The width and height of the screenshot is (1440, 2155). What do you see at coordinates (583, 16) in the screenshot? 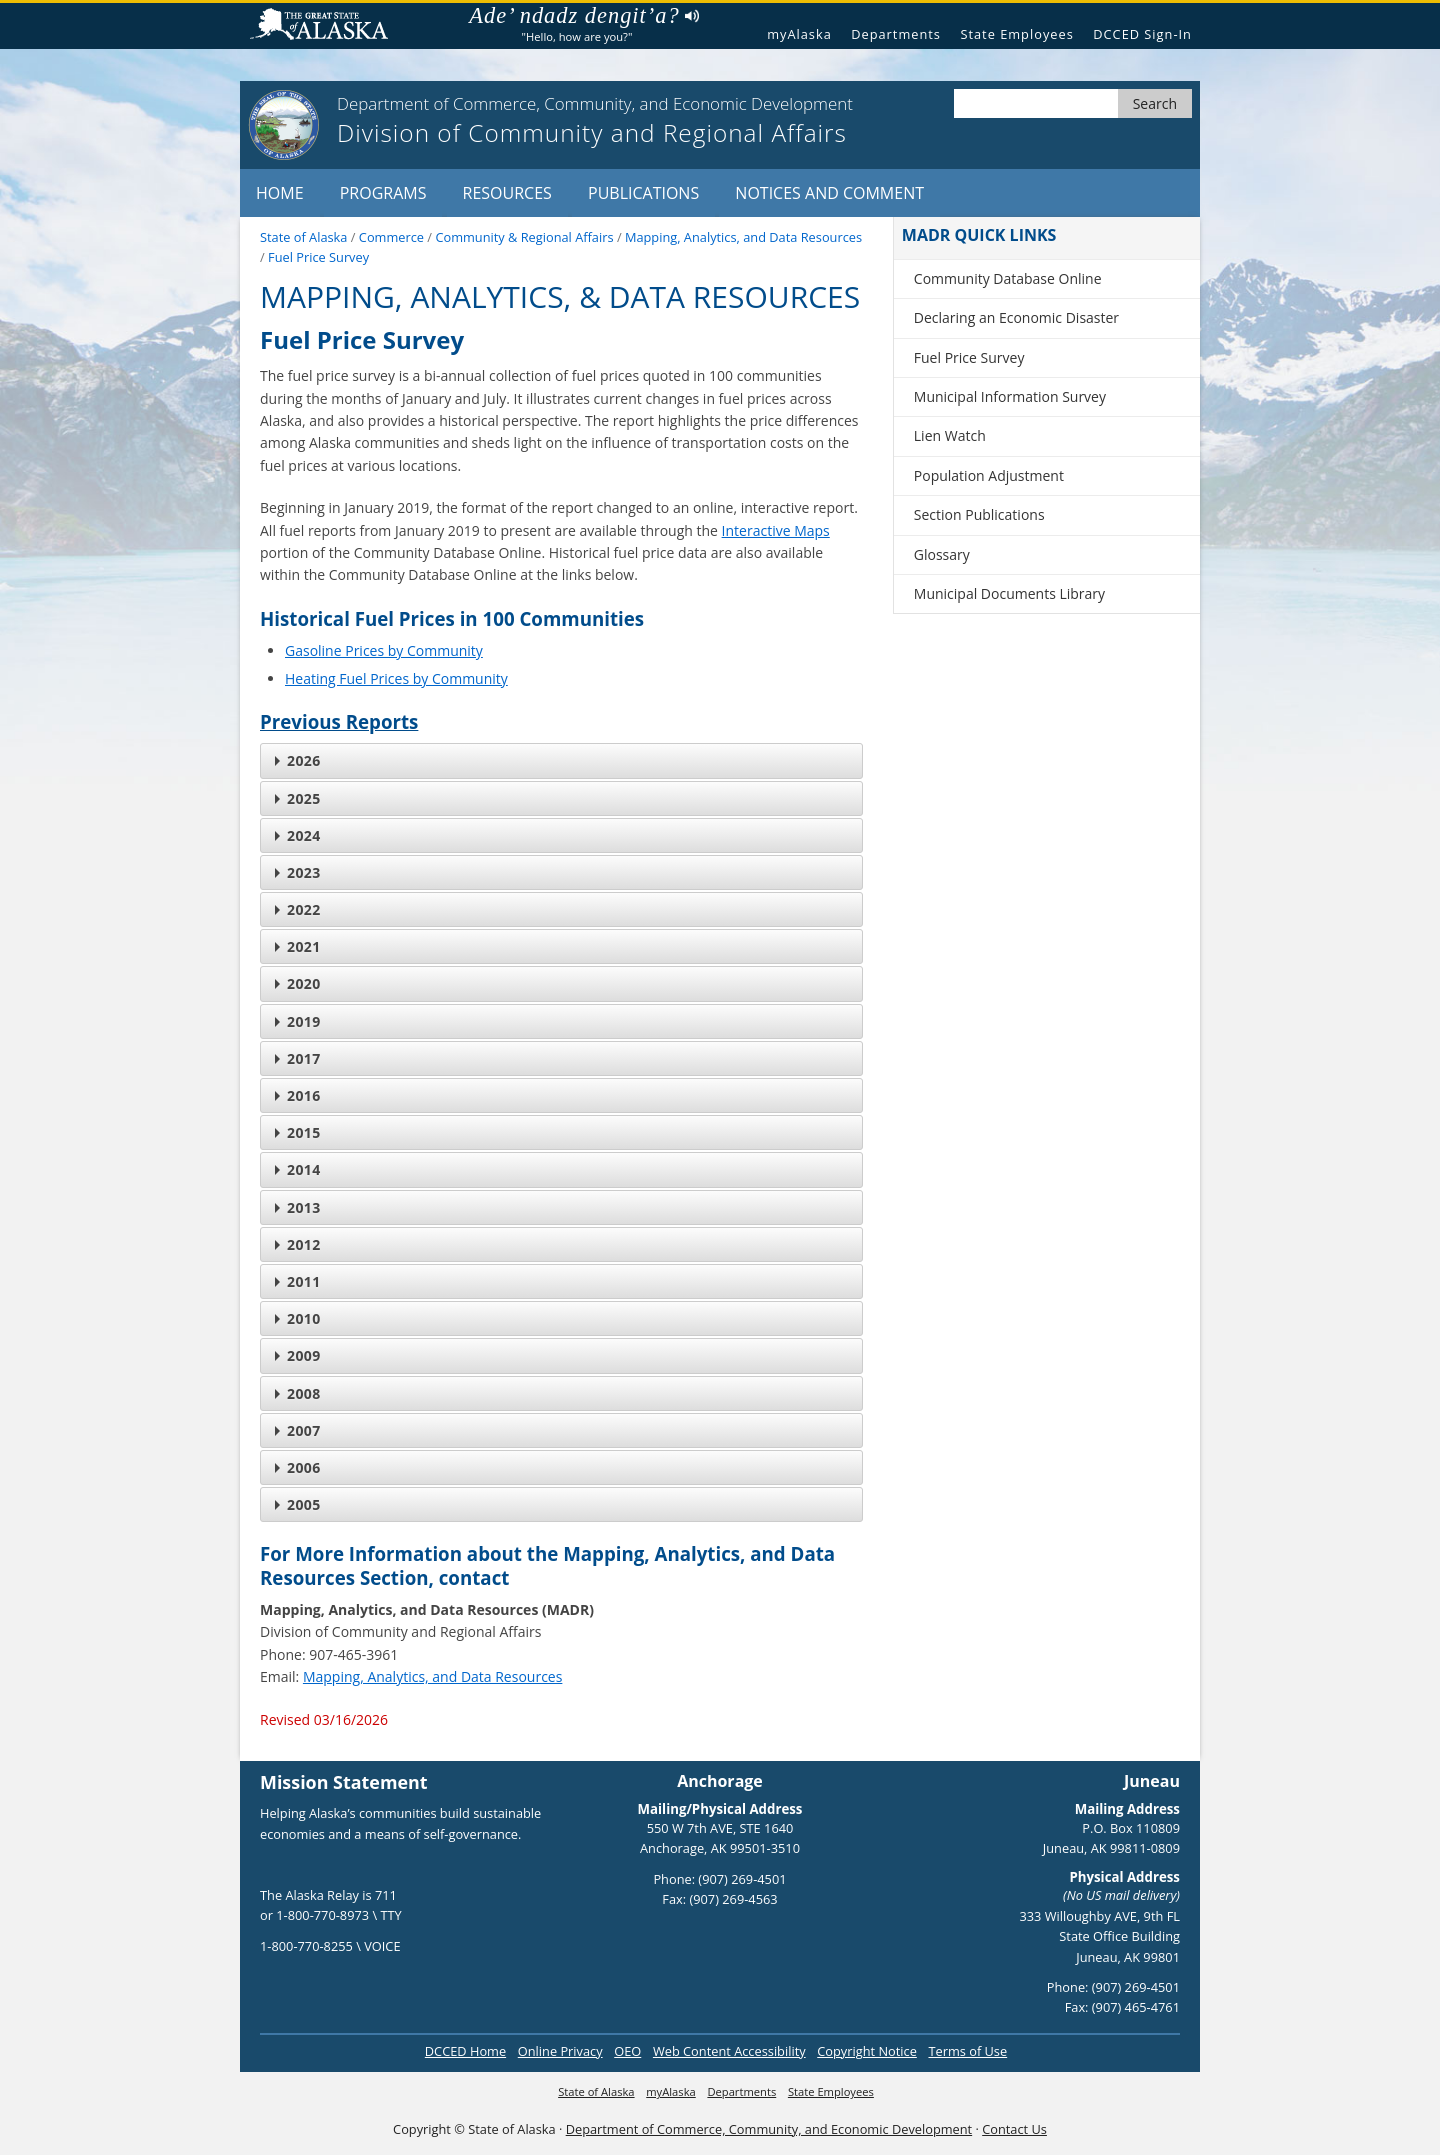
I see `Ade’ ndadz dengit’a?` at bounding box center [583, 16].